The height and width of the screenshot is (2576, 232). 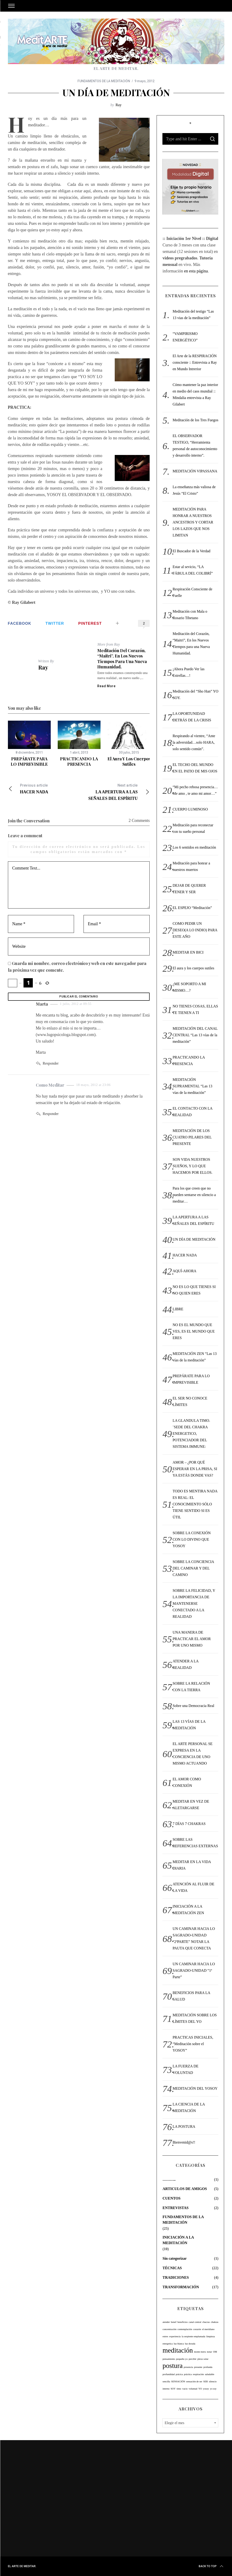 I want to click on canal central [canal central (1 elemento)], so click(x=195, y=2322).